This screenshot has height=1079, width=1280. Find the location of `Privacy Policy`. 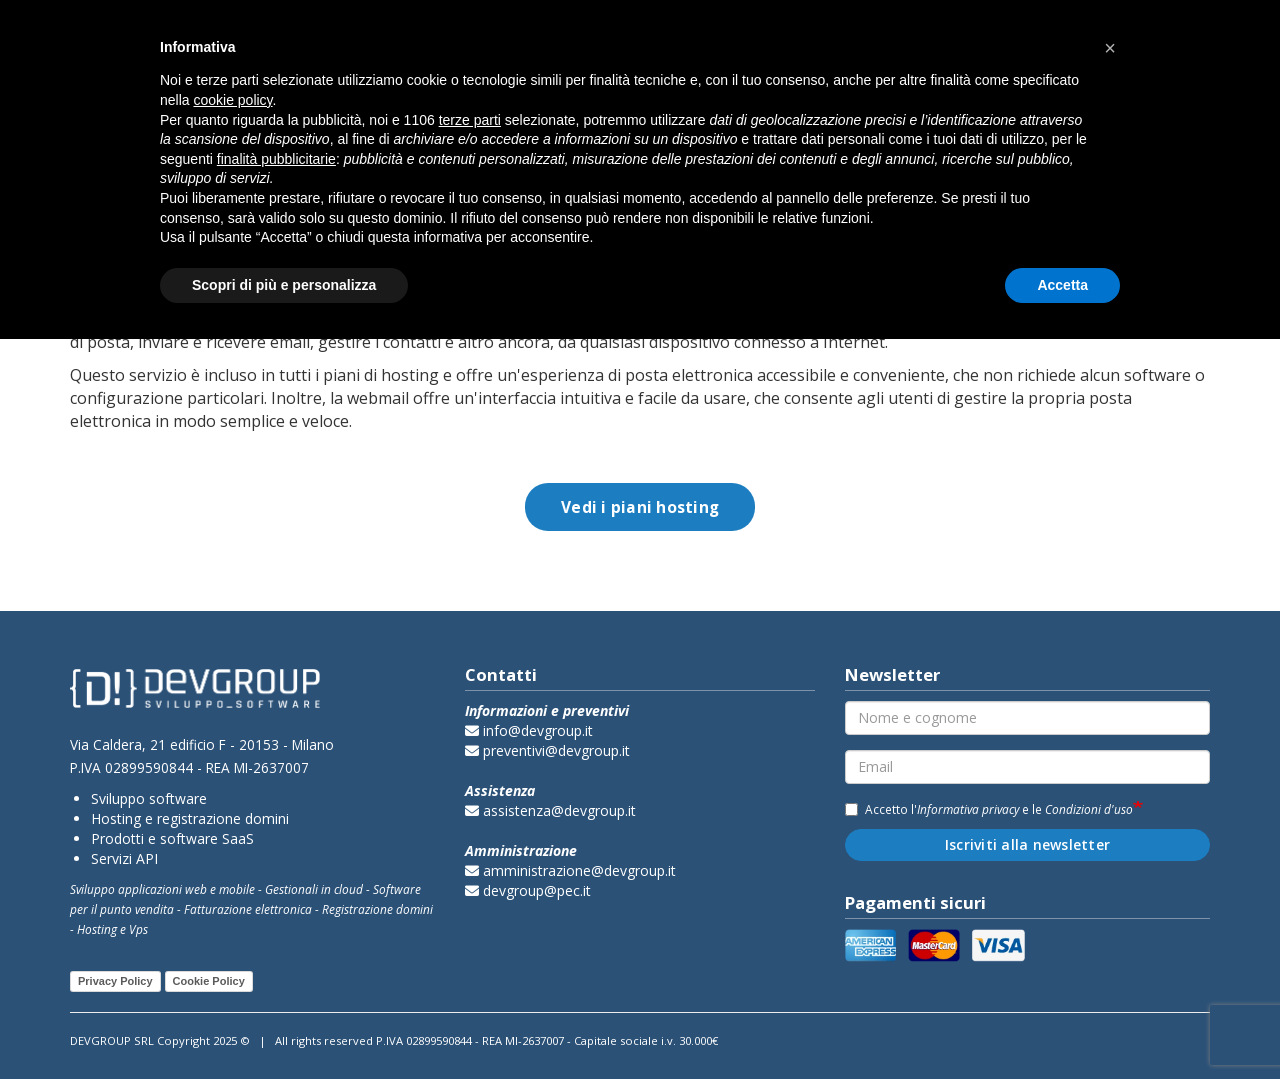

Privacy Policy is located at coordinates (115, 981).